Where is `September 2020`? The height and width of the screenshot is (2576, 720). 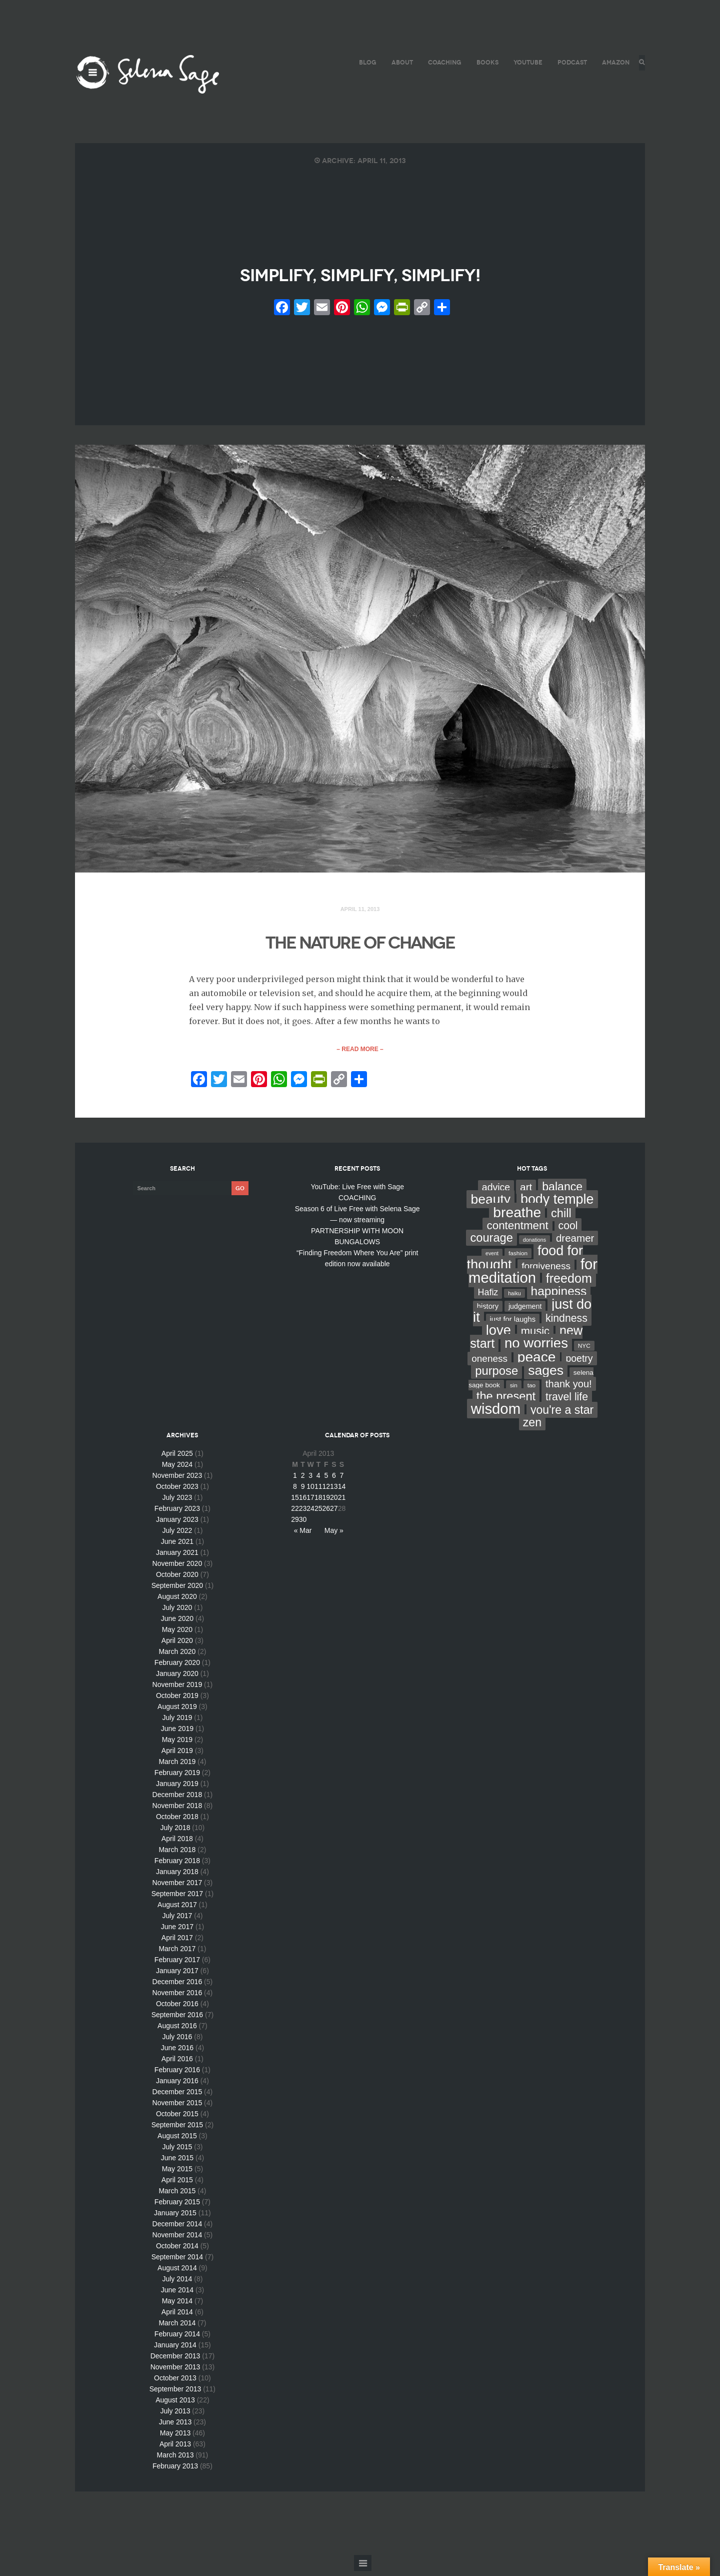
September 2020 is located at coordinates (178, 1590).